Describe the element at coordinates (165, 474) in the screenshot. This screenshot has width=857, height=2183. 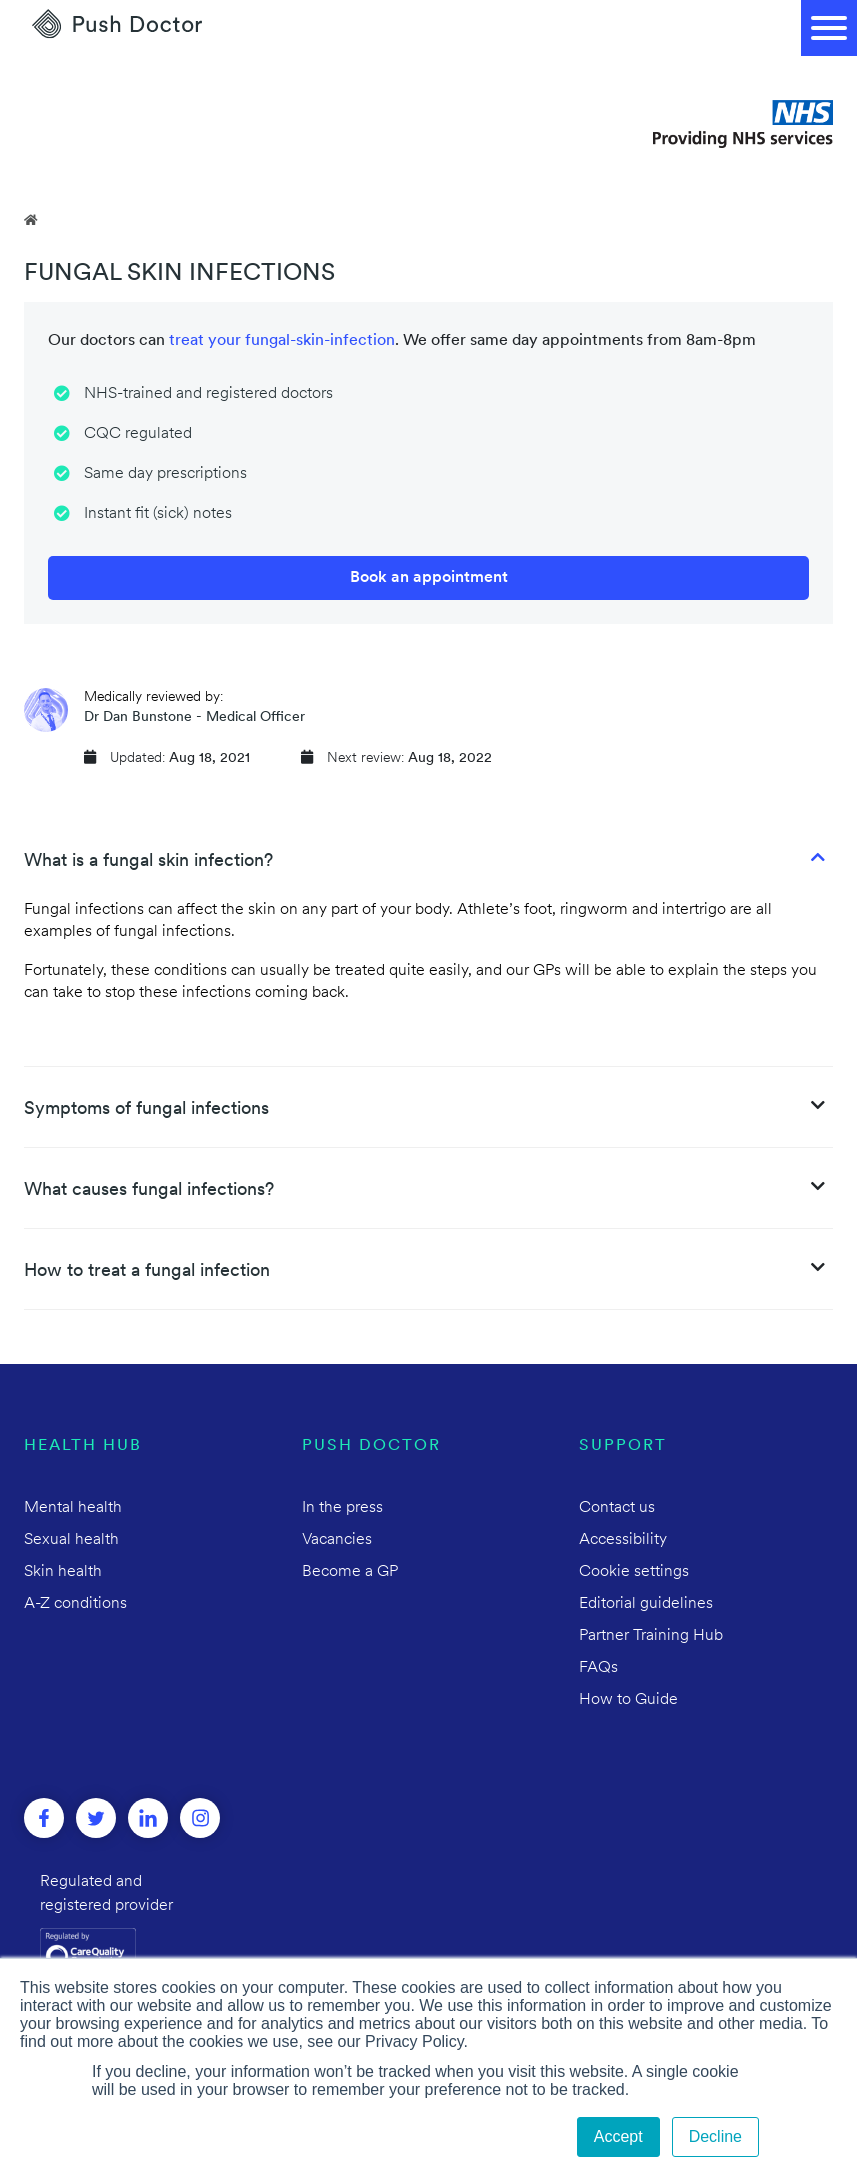
I see `Same day prescriptions` at that location.